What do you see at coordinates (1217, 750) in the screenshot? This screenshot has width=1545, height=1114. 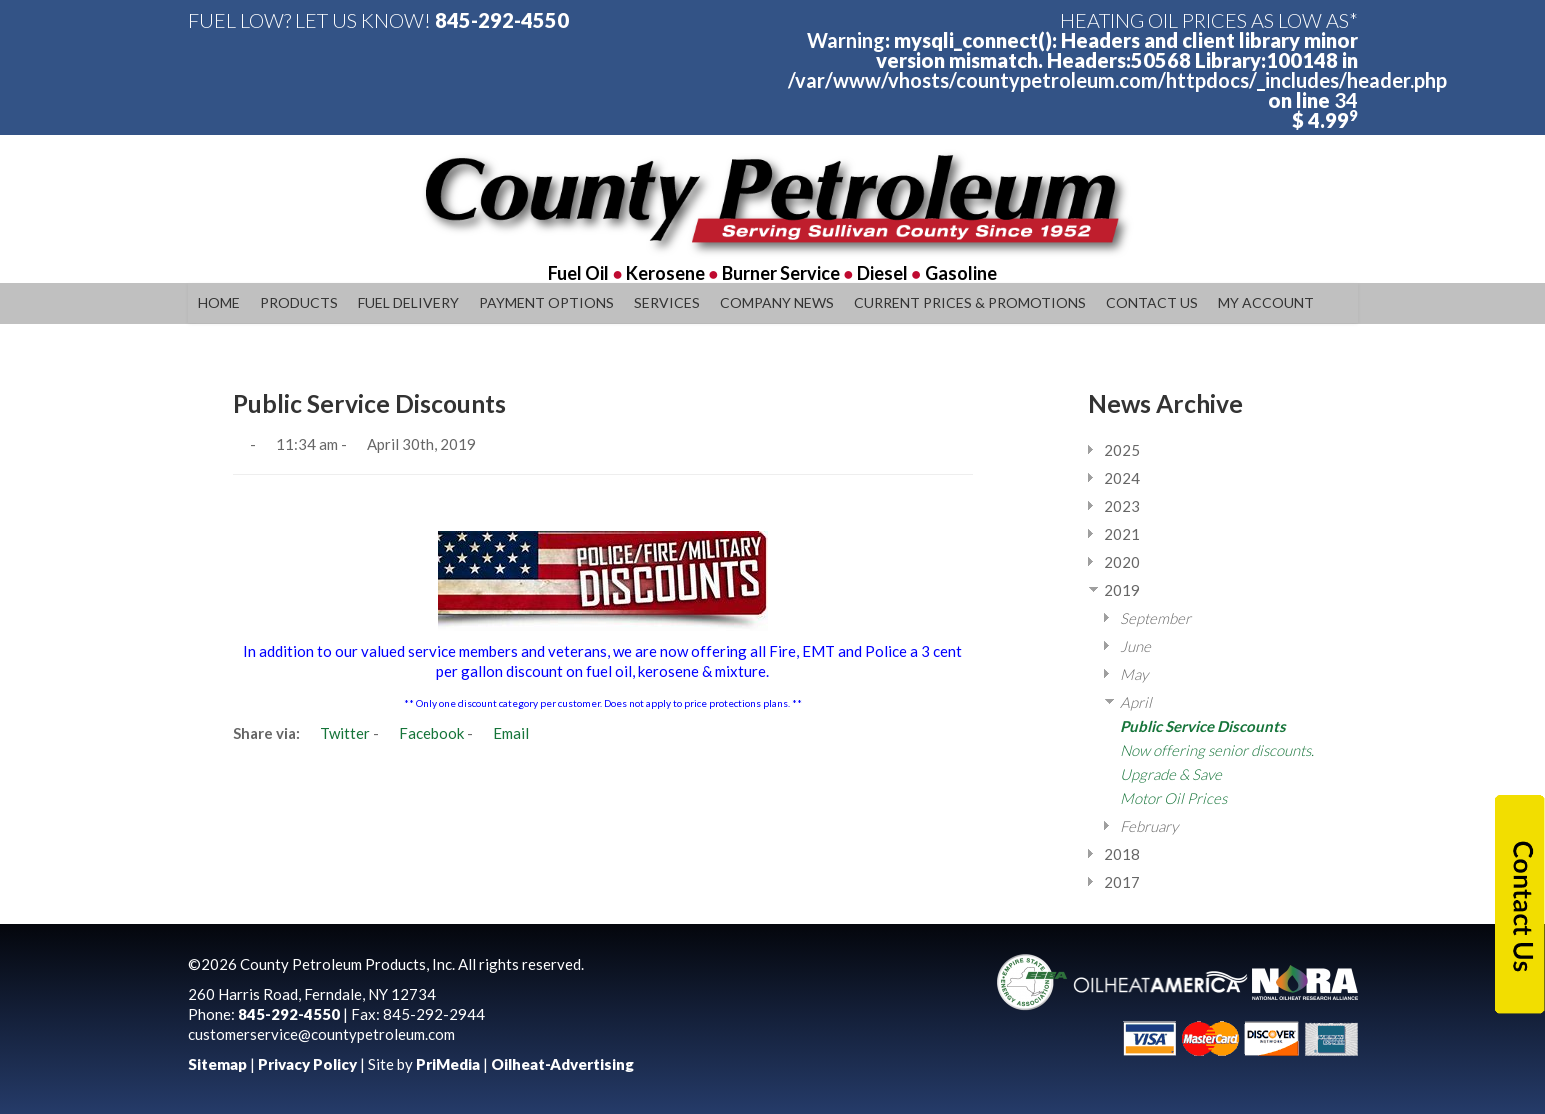 I see `Now offering senior discounts.` at bounding box center [1217, 750].